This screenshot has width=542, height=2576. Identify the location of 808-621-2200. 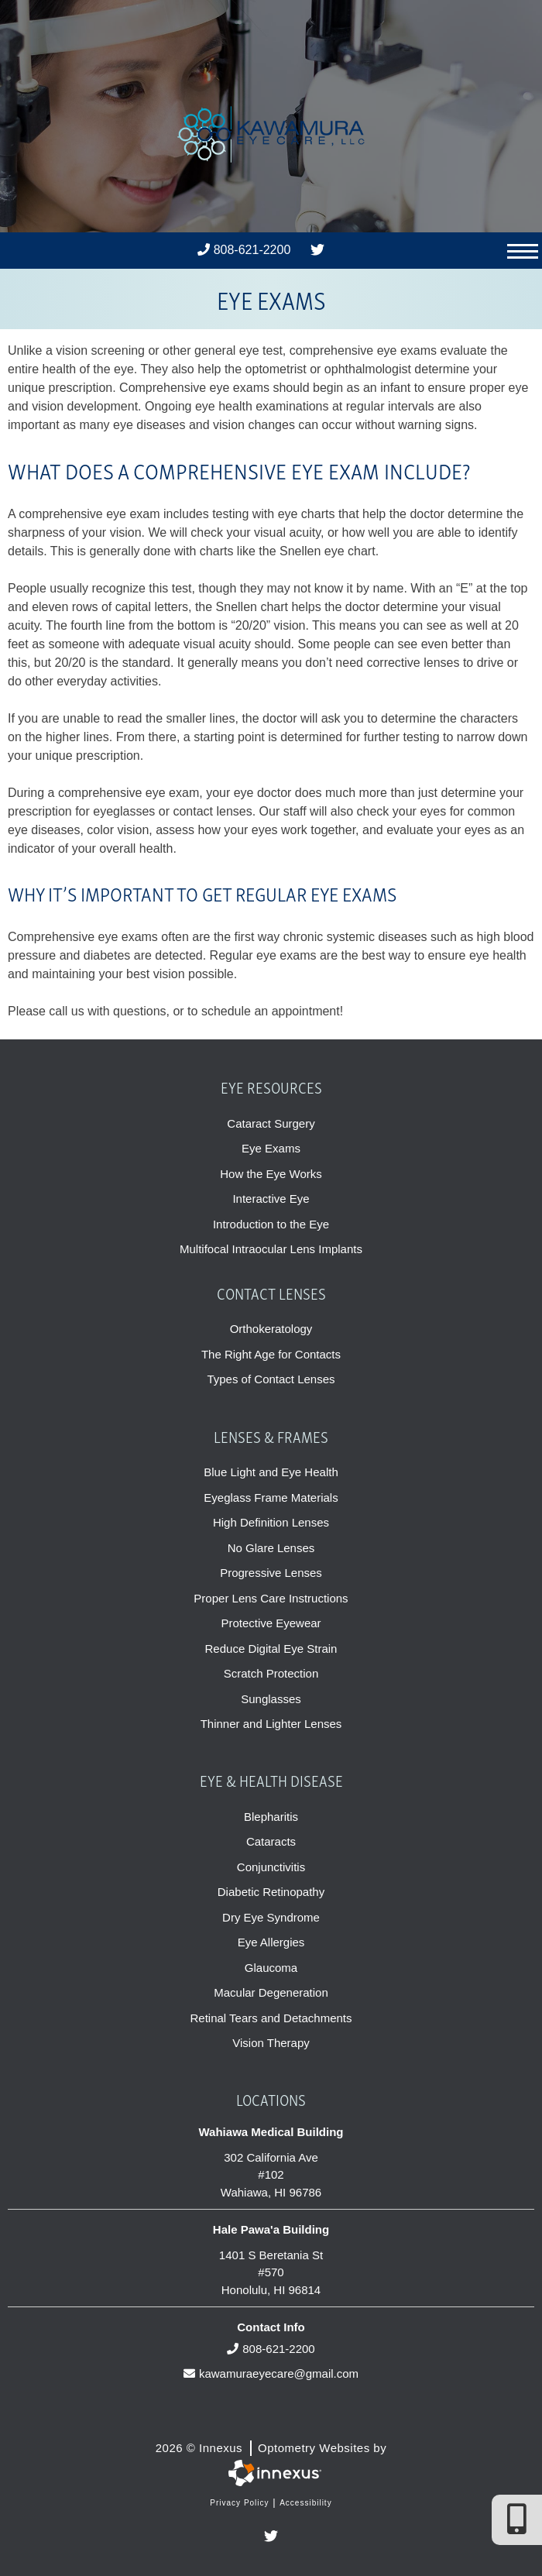
(244, 249).